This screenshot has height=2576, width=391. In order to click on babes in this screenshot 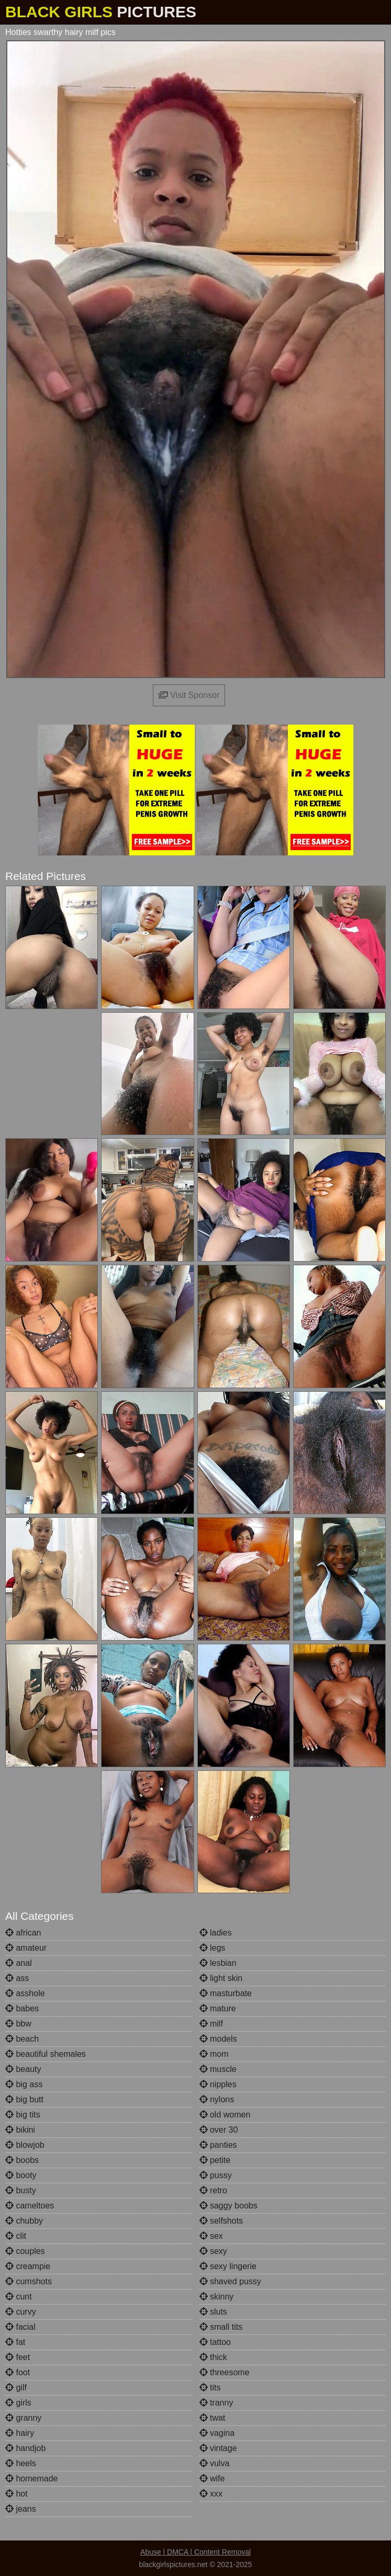, I will do `click(22, 2008)`.